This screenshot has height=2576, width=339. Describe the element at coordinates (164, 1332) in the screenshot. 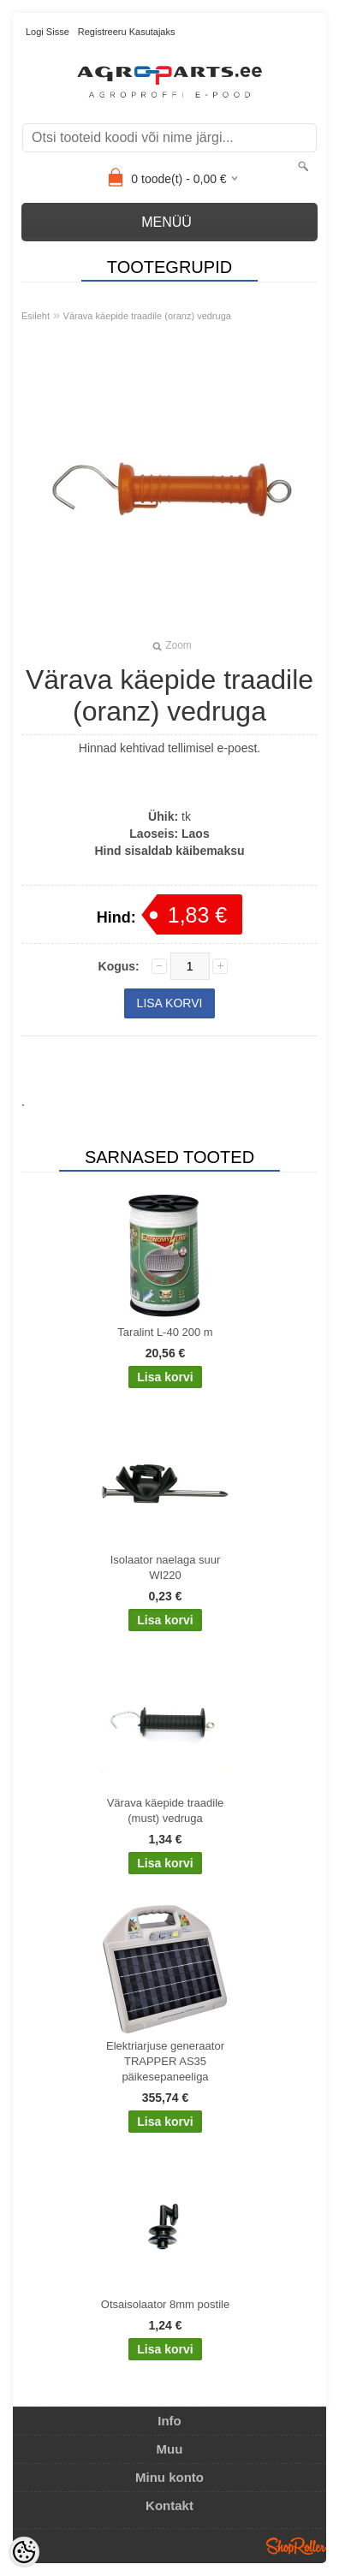

I see `Taralint L-40 200 m` at that location.